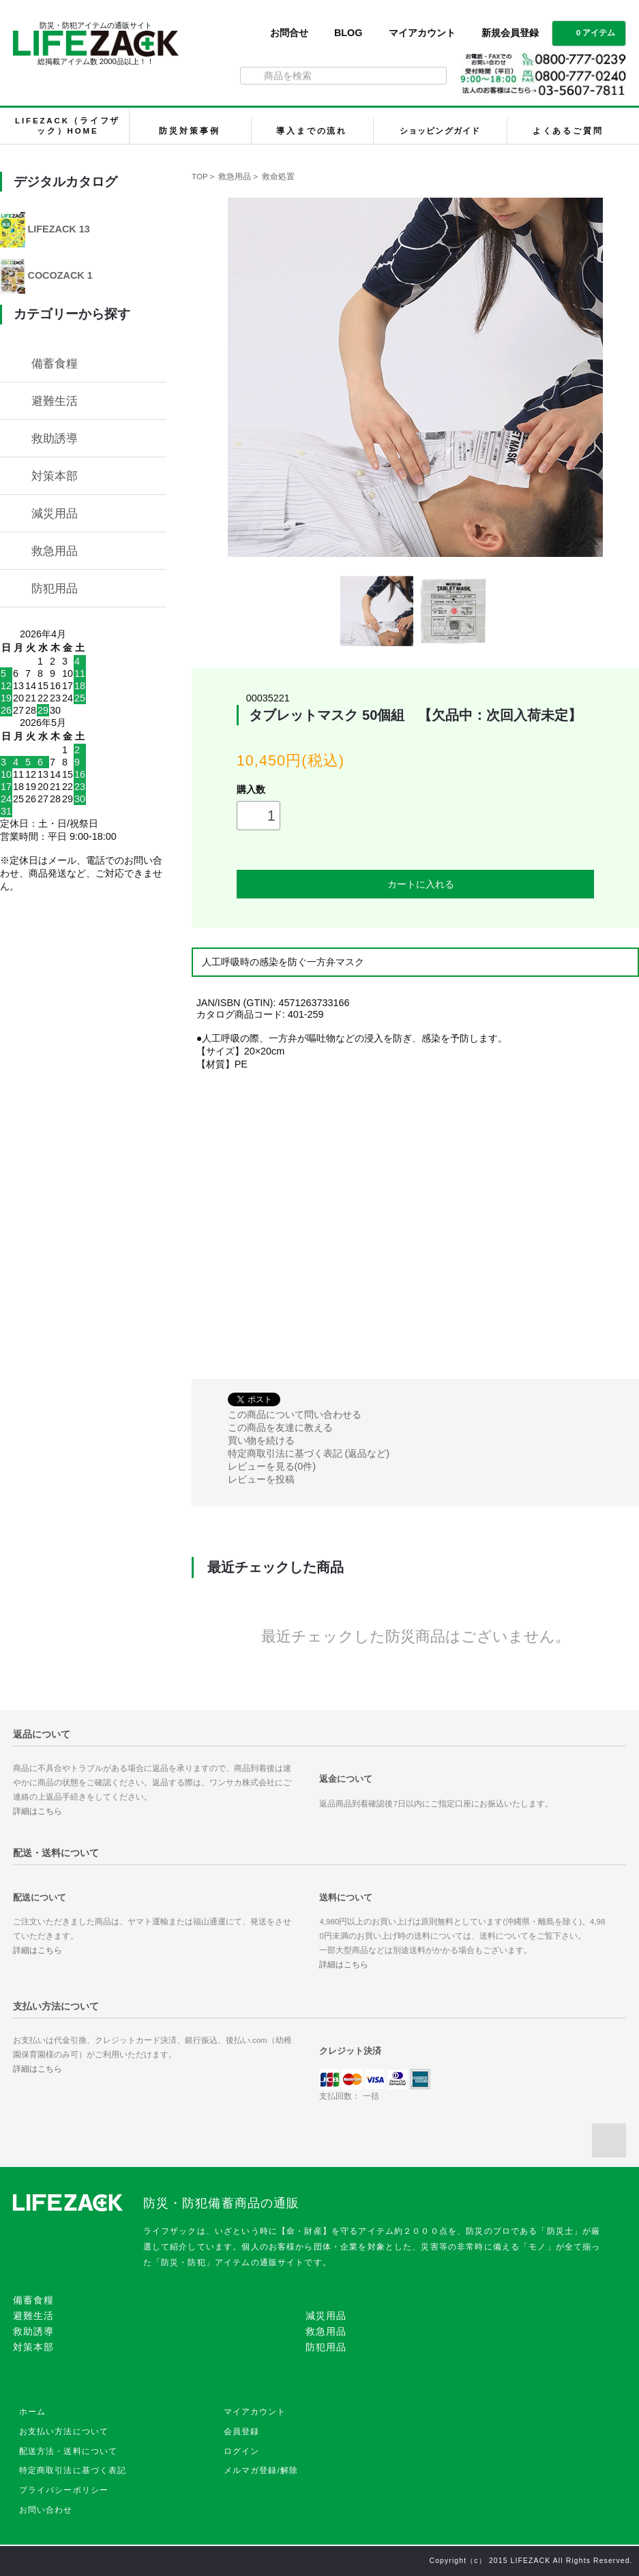 The image size is (639, 2576). I want to click on お問い合わせ, so click(46, 2510).